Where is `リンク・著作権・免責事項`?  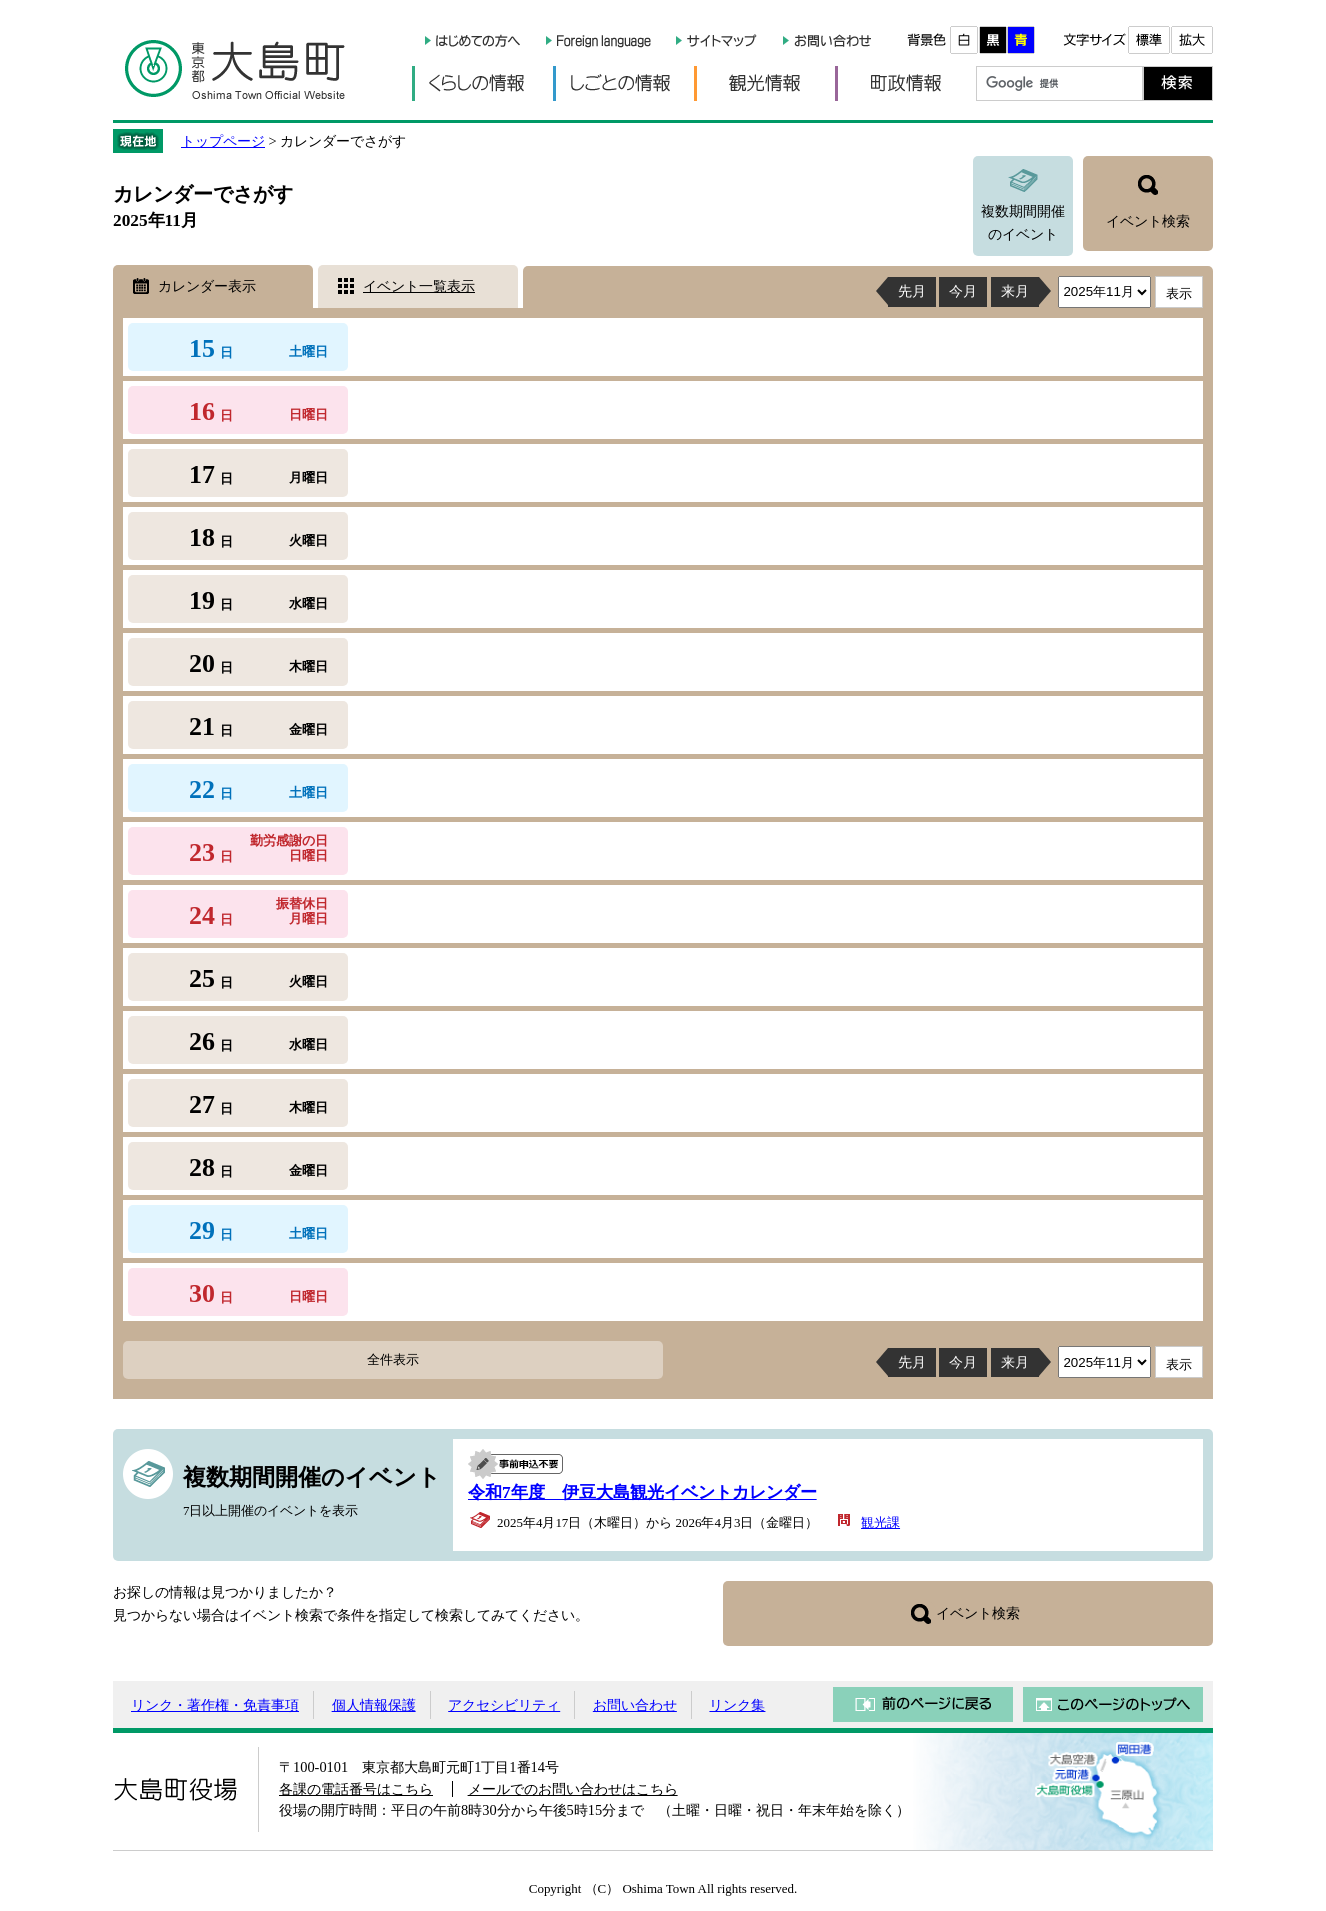
リンク・著作権・免責事項 is located at coordinates (215, 1705).